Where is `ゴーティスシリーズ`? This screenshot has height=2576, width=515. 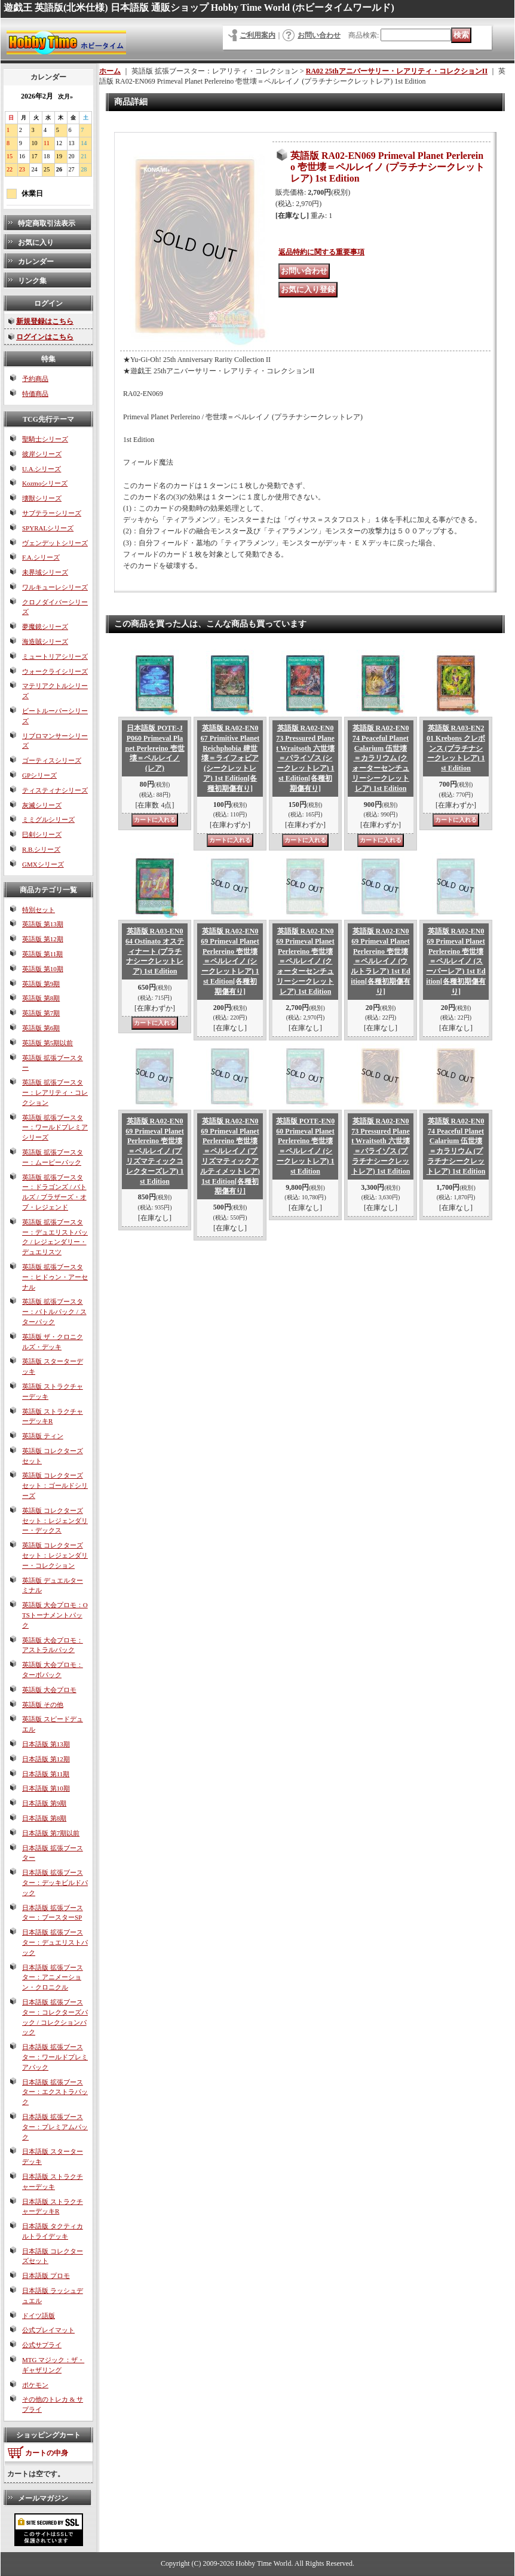 ゴーティスシリーズ is located at coordinates (51, 760).